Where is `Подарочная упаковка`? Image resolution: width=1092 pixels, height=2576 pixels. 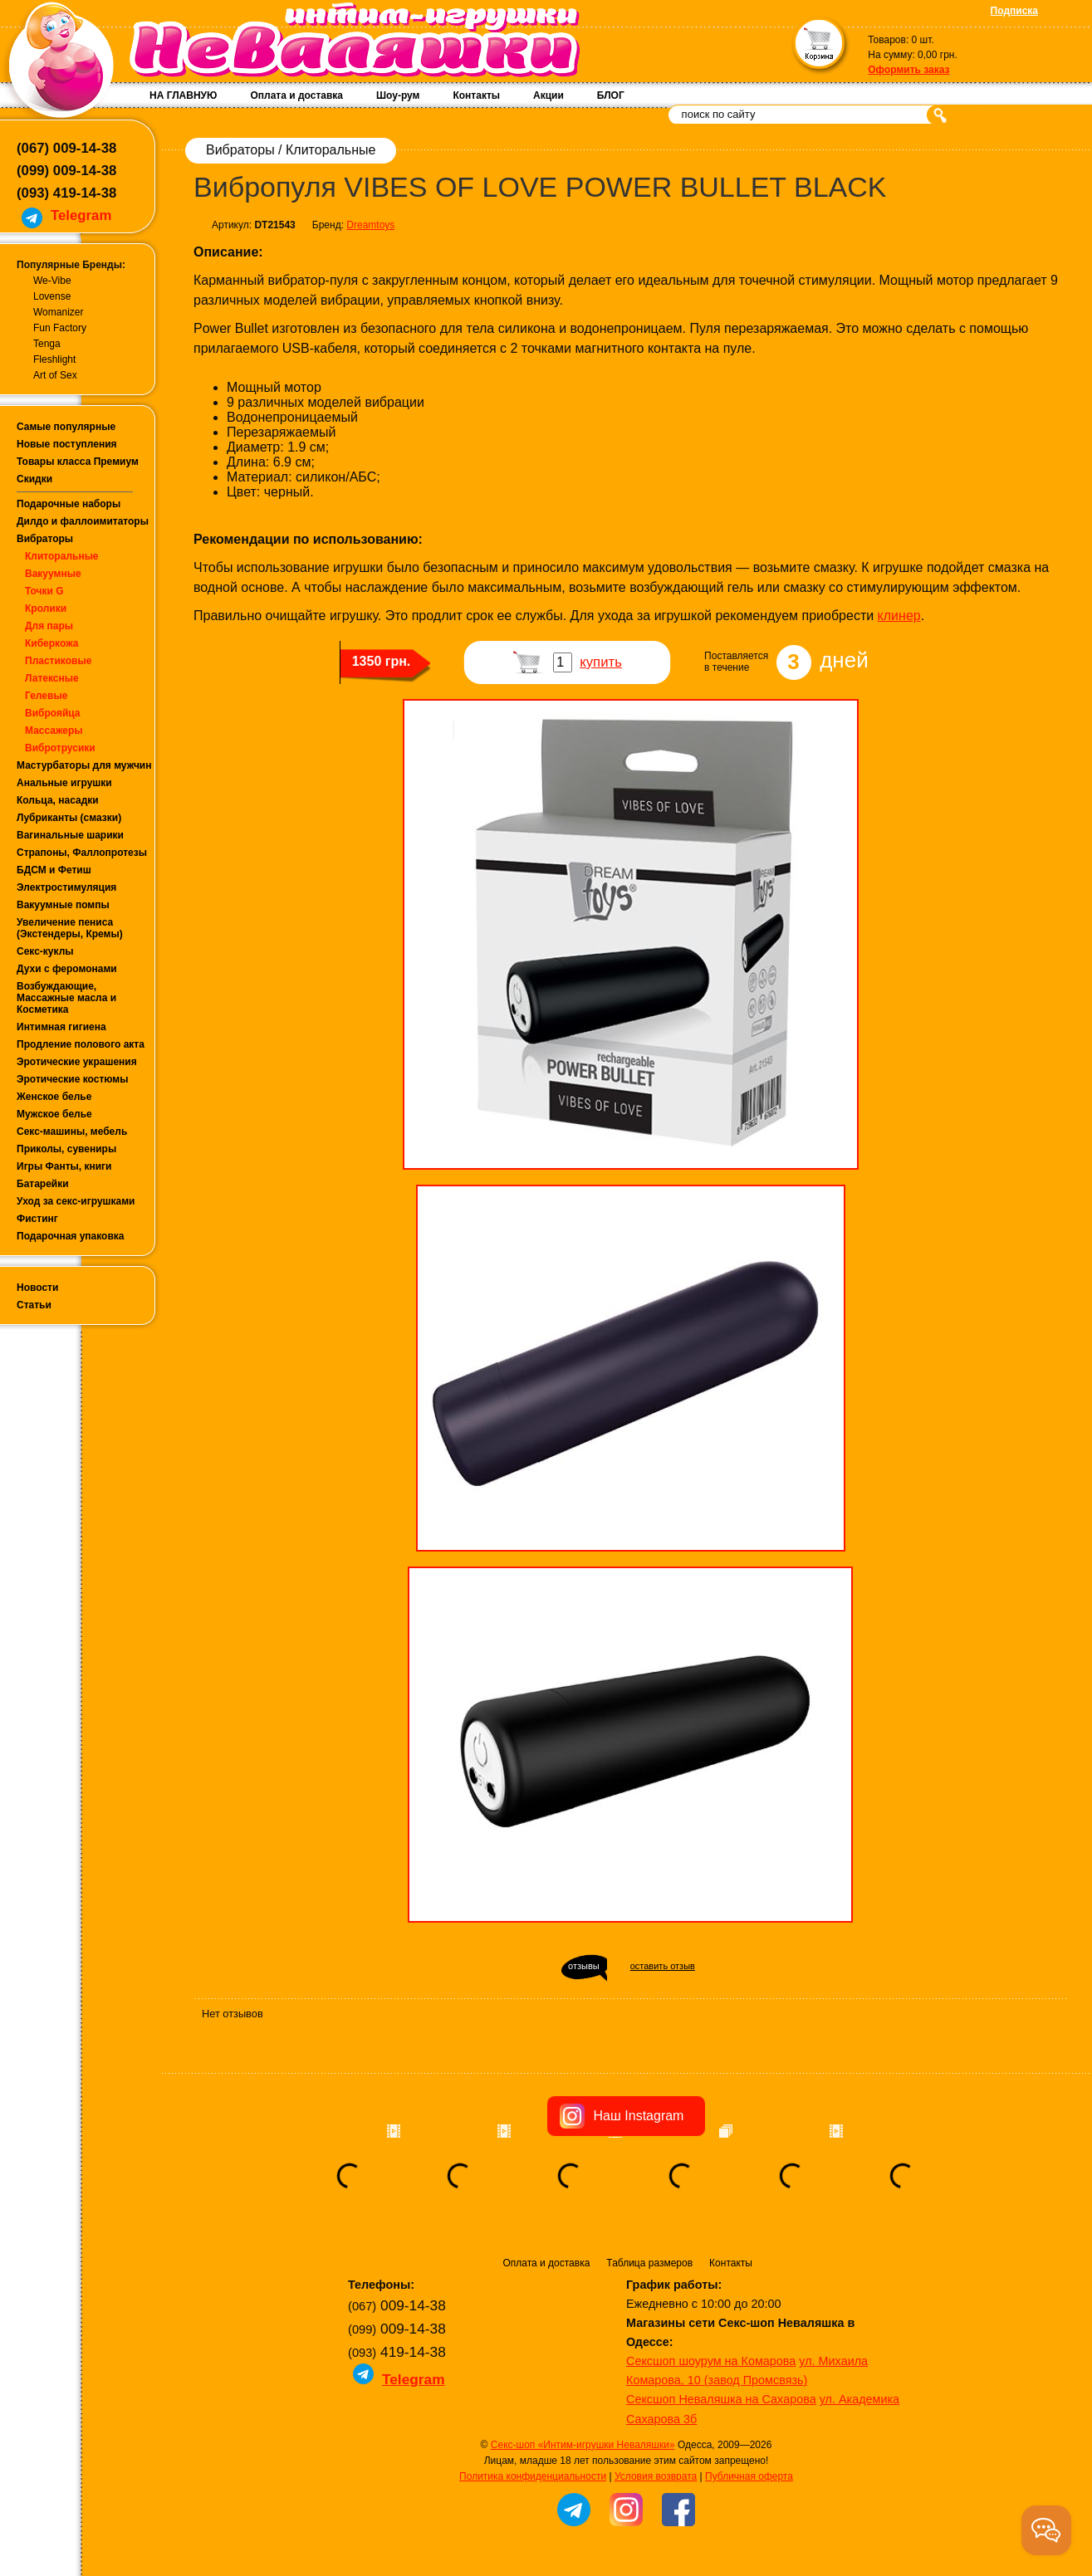
Подарочная упаковка is located at coordinates (71, 1236).